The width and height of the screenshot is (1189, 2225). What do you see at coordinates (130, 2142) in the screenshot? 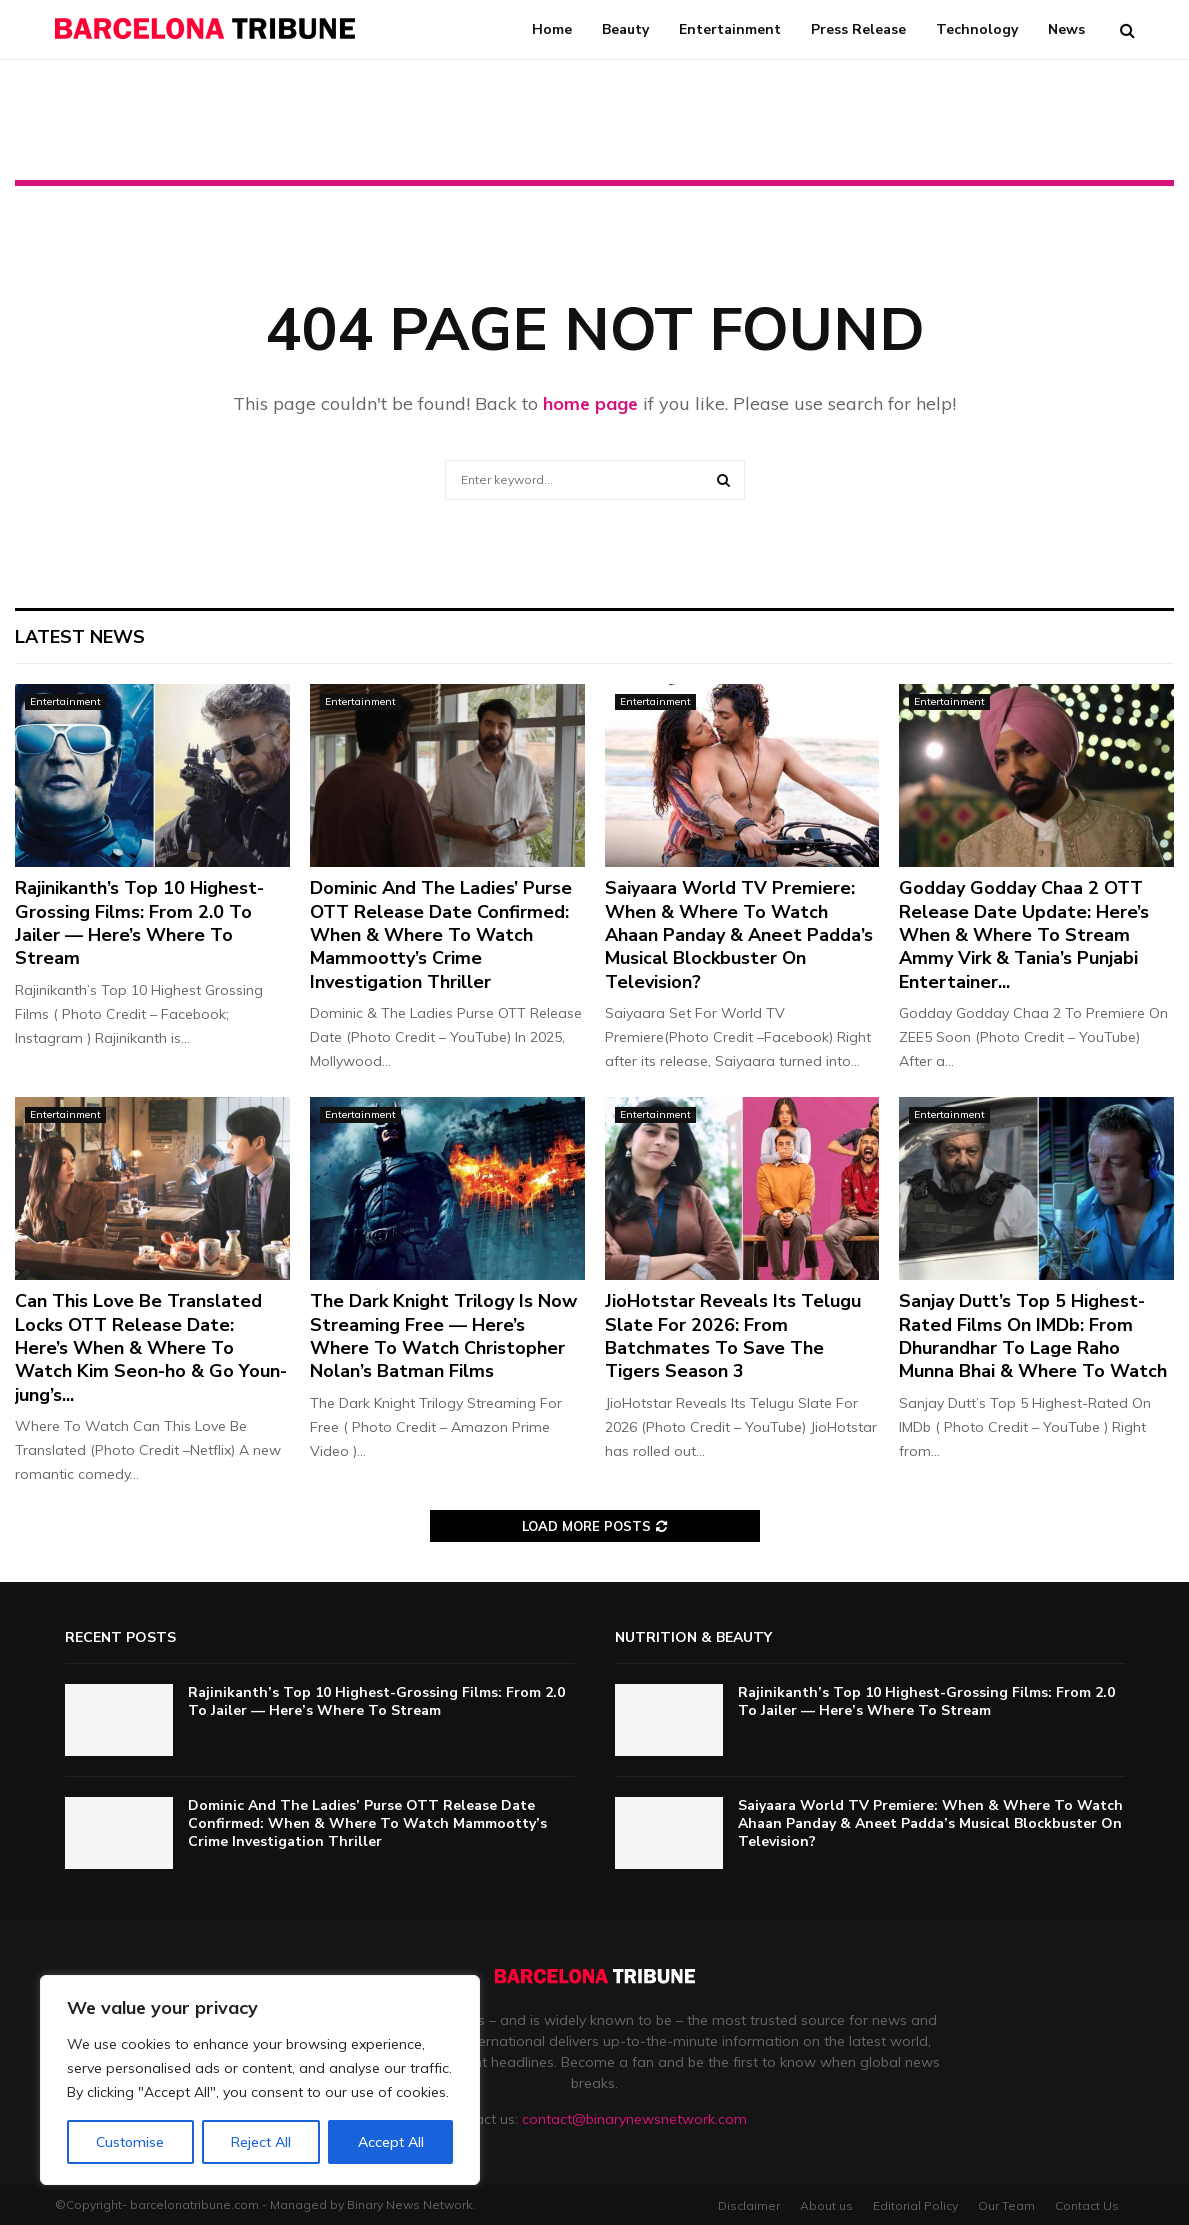
I see `Customise` at bounding box center [130, 2142].